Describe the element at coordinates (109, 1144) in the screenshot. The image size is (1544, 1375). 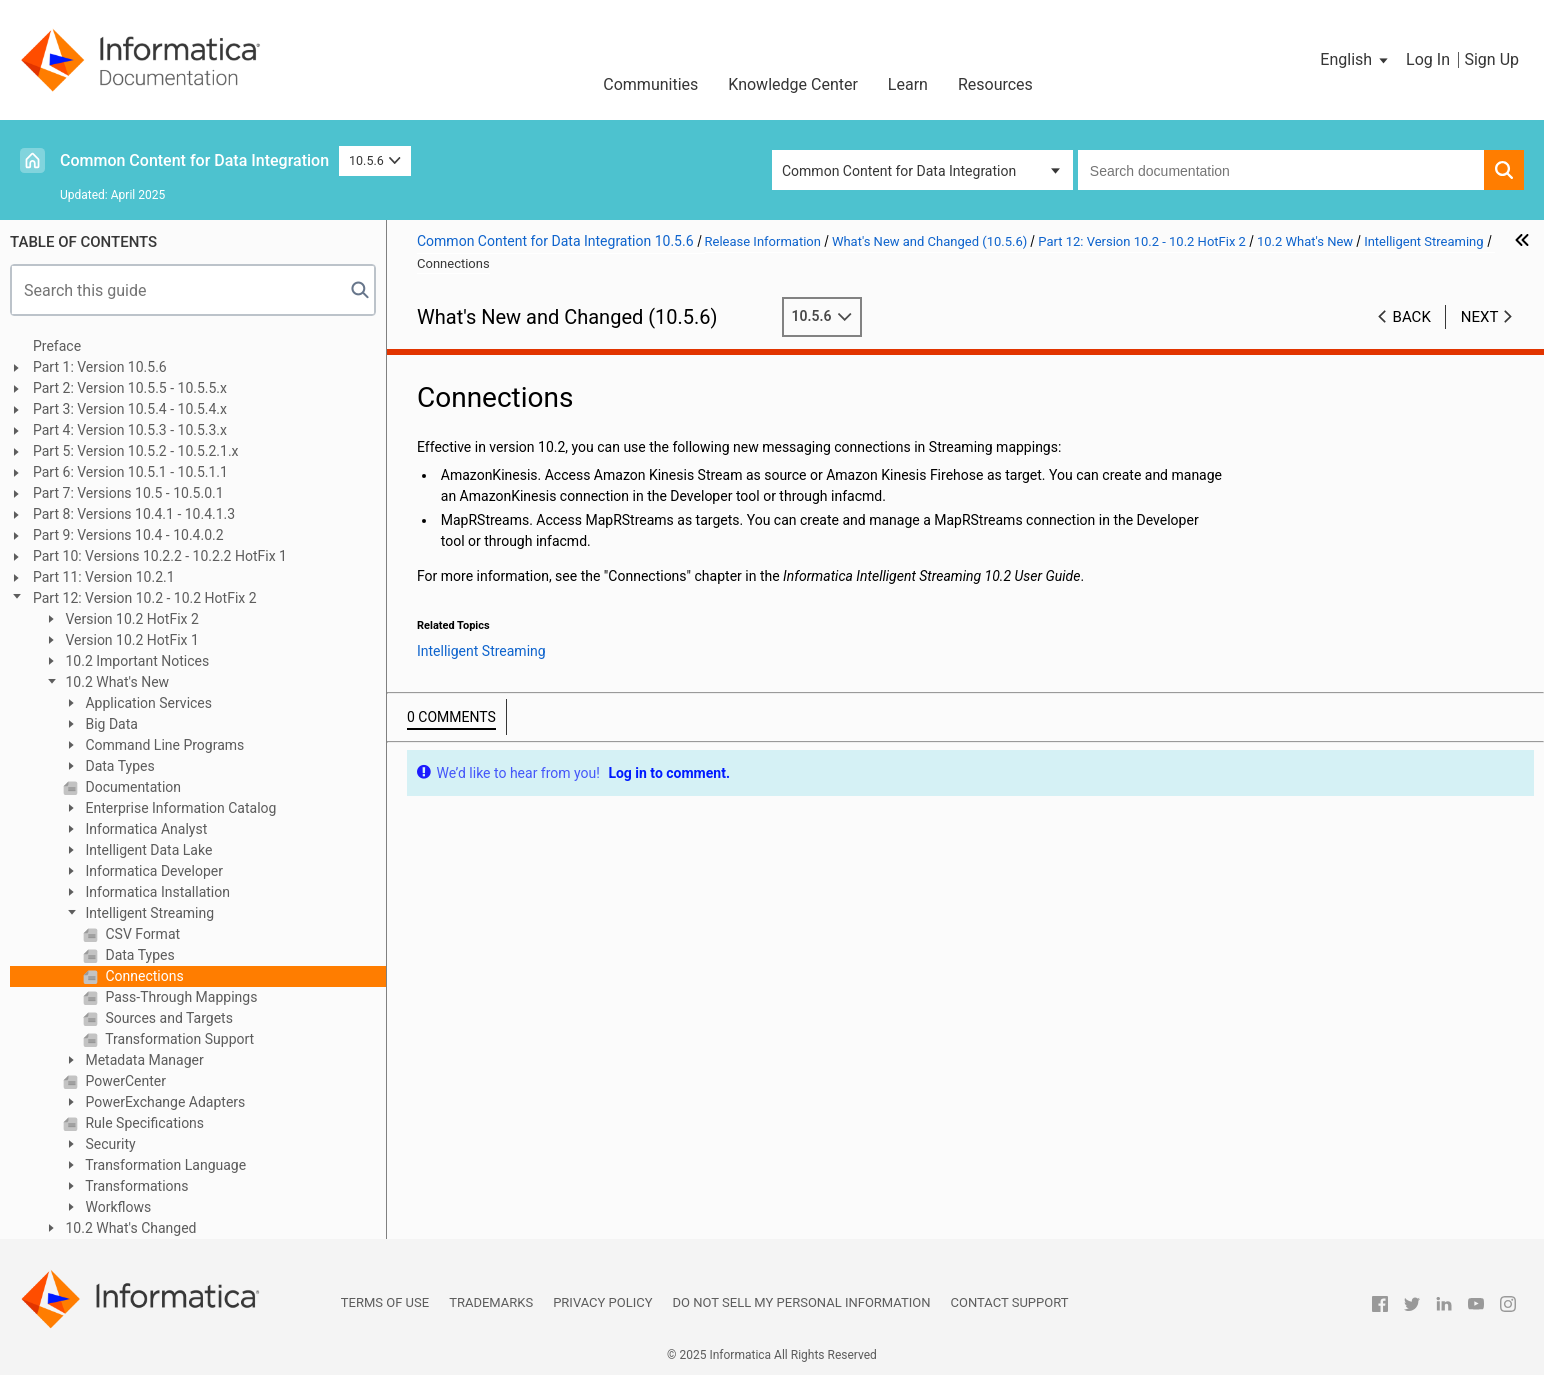
I see `Security` at that location.